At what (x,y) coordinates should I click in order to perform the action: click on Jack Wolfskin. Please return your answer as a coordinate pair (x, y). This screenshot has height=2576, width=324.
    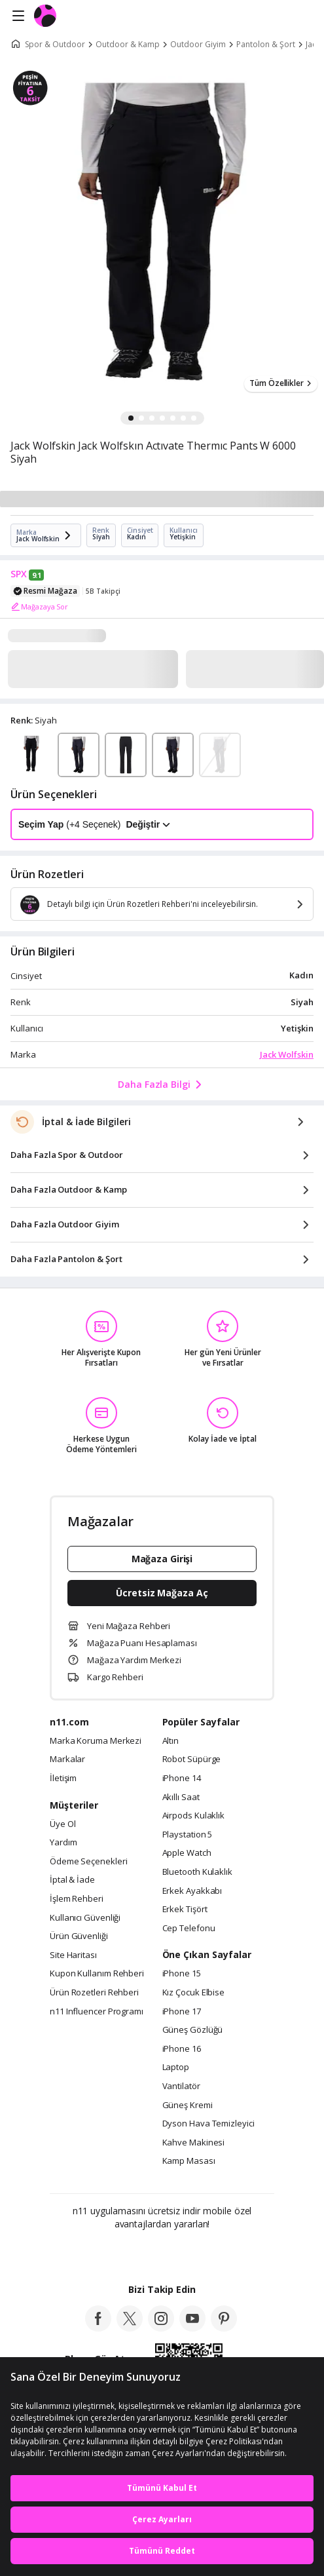
    Looking at the image, I should click on (287, 1054).